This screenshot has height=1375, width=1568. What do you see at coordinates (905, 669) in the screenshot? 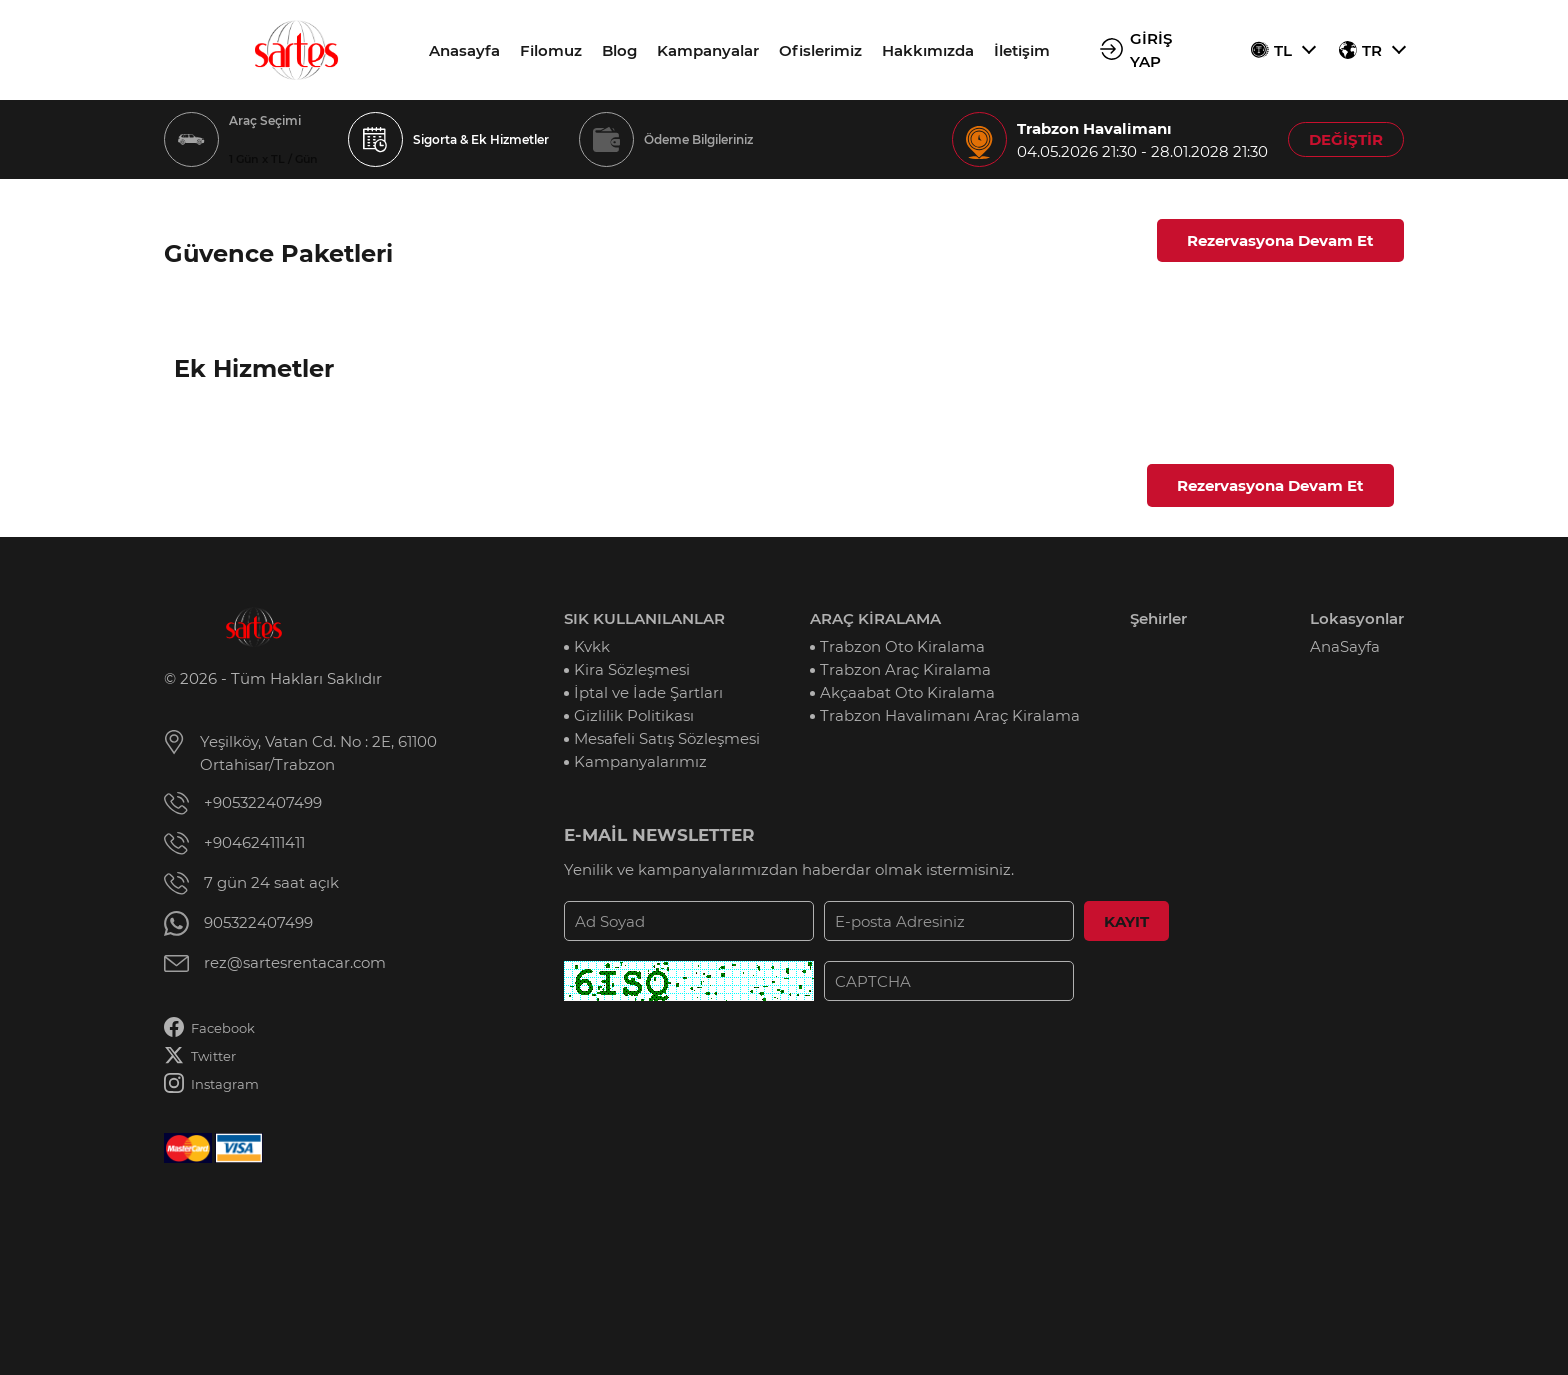
I see `Trabzon Araç Kiralama` at bounding box center [905, 669].